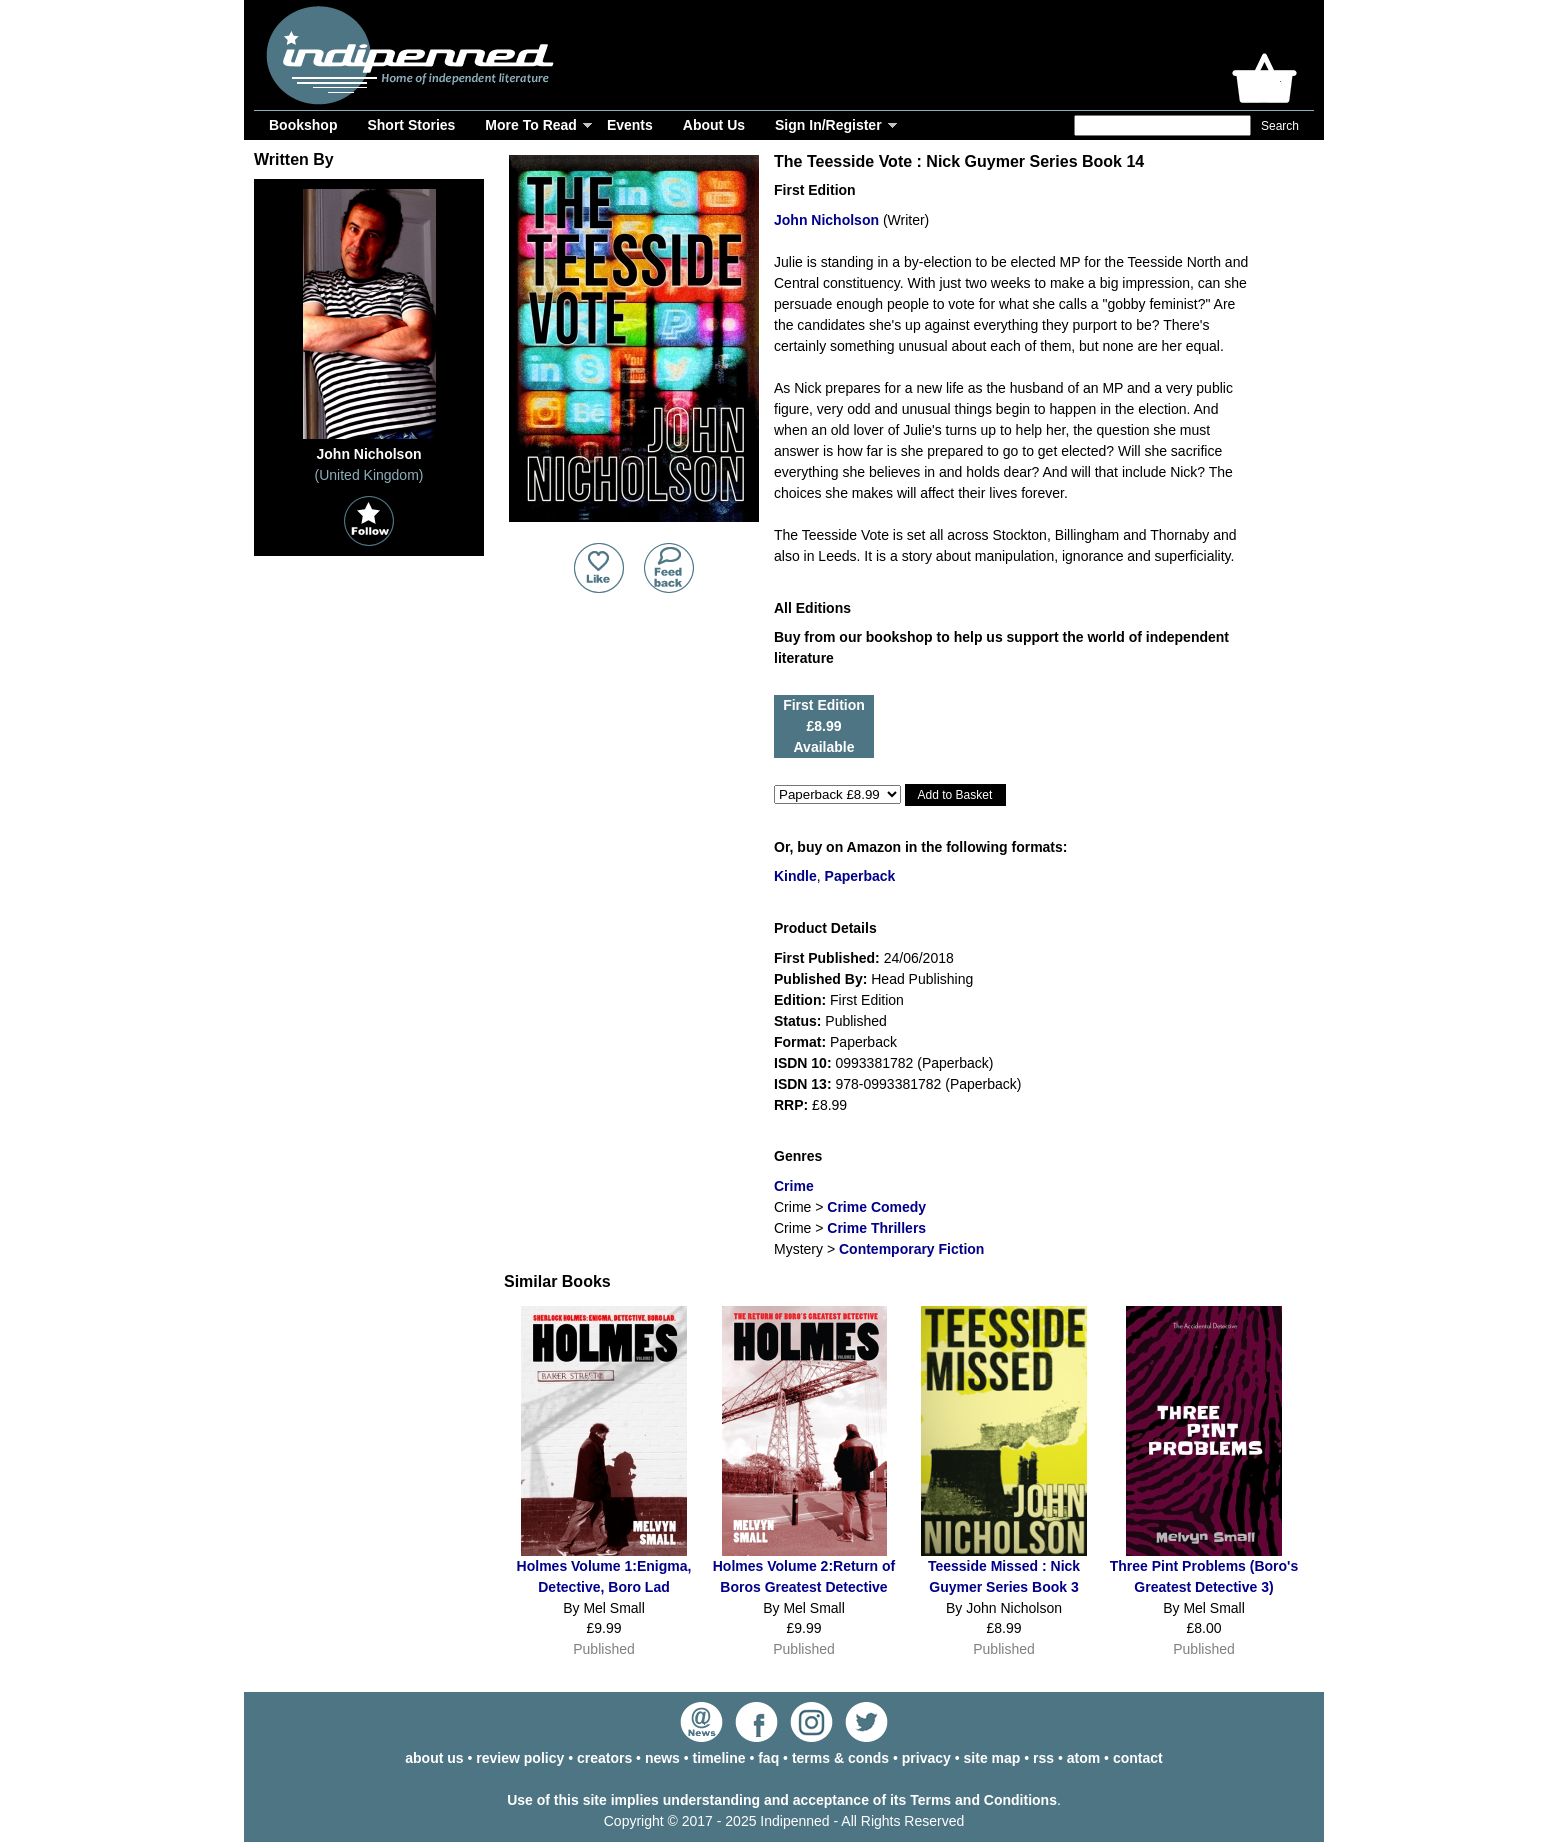 The width and height of the screenshot is (1568, 1842). Describe the element at coordinates (820, 979) in the screenshot. I see `Published By:` at that location.